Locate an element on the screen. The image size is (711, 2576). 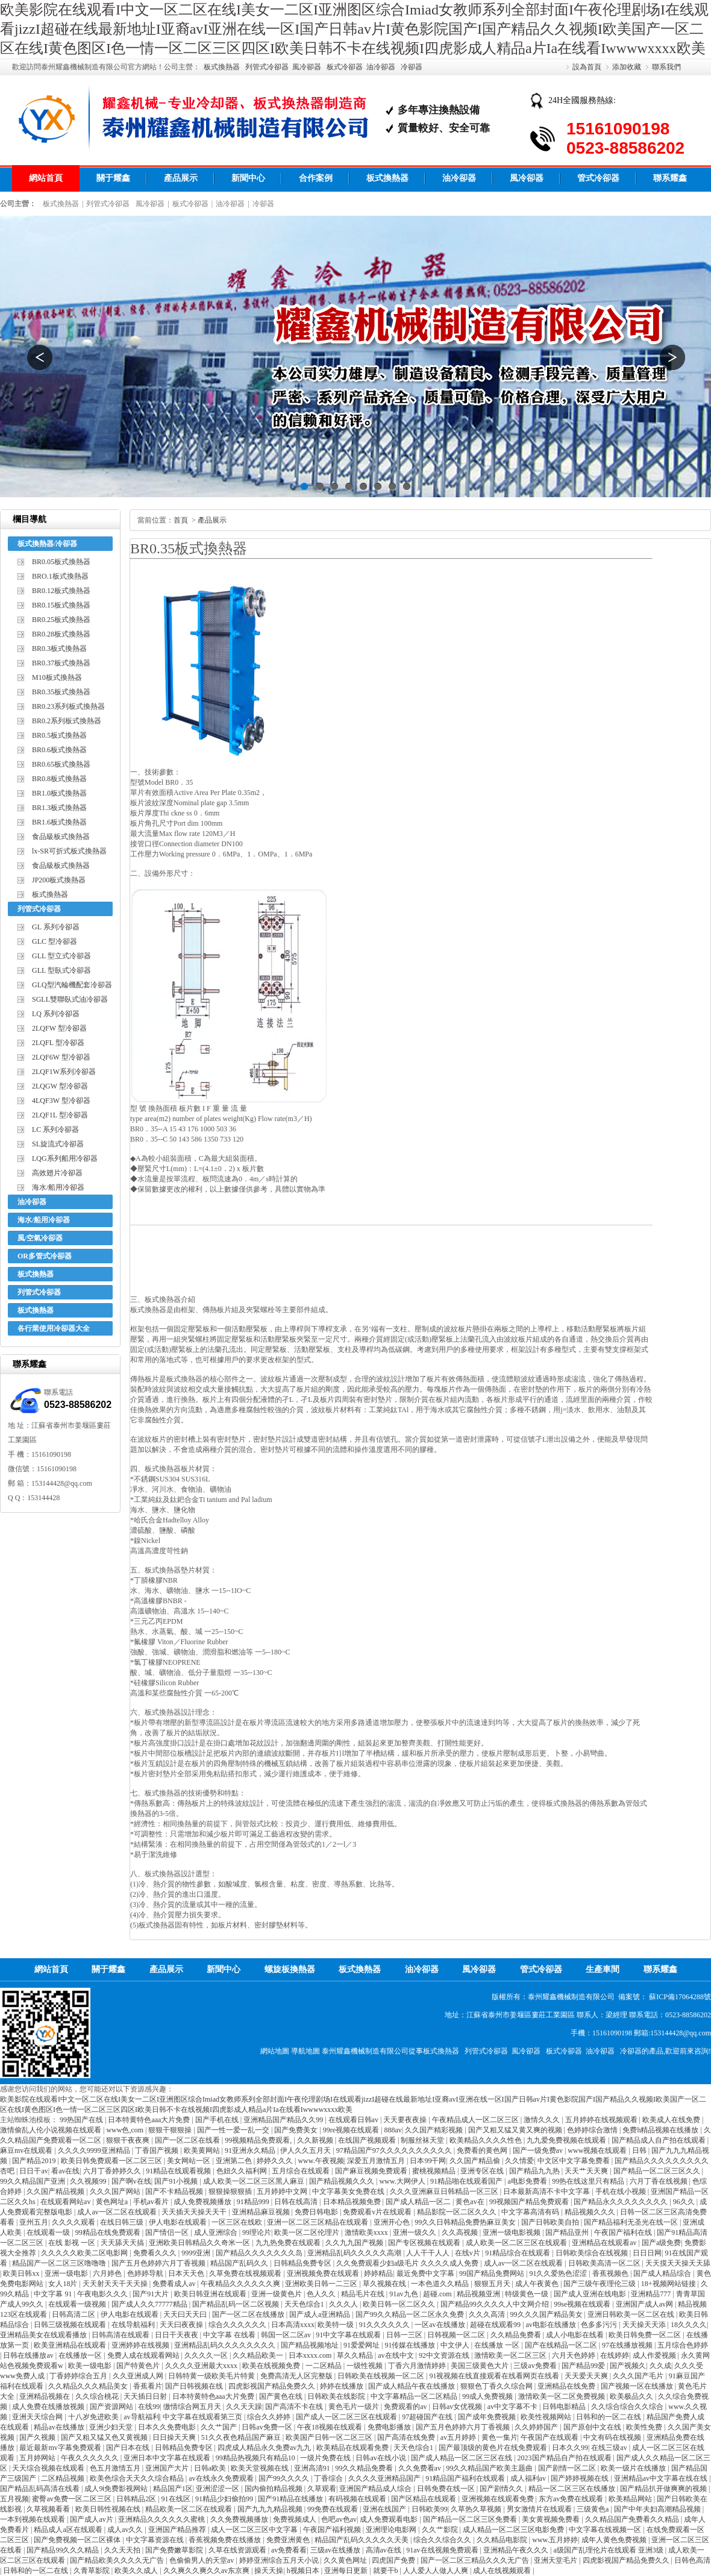
草久视频在线 is located at coordinates (385, 2283).